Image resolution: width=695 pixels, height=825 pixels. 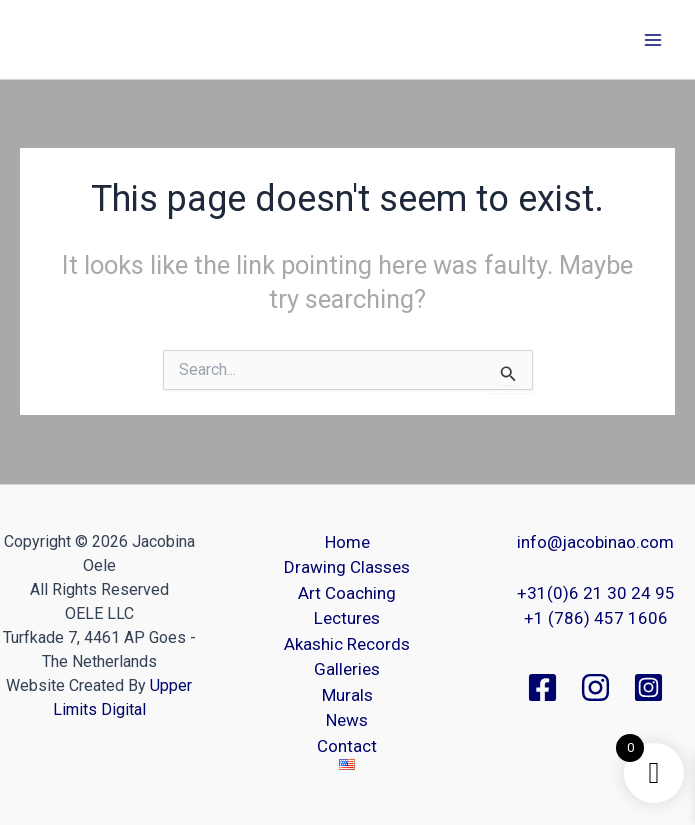 What do you see at coordinates (347, 644) in the screenshot?
I see `Akashic Records` at bounding box center [347, 644].